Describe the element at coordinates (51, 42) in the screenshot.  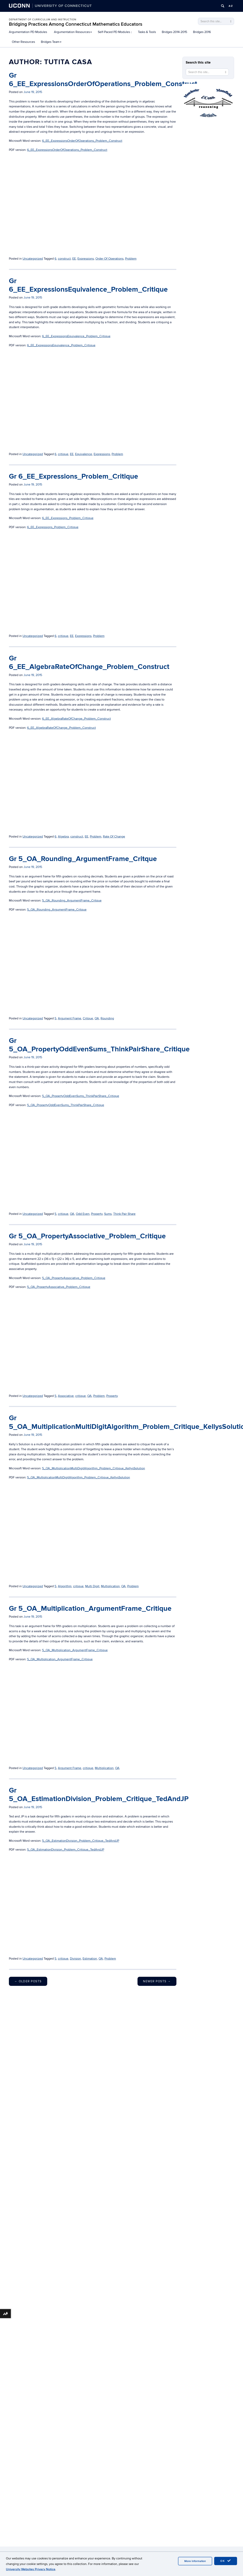
I see `Bridges Team` at that location.